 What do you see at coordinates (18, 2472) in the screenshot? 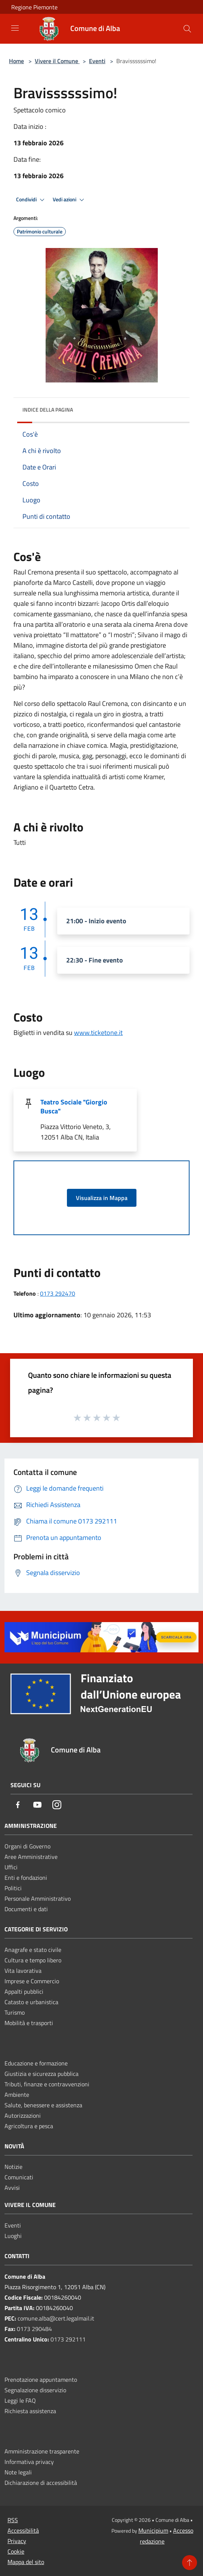
I see `Note legali` at bounding box center [18, 2472].